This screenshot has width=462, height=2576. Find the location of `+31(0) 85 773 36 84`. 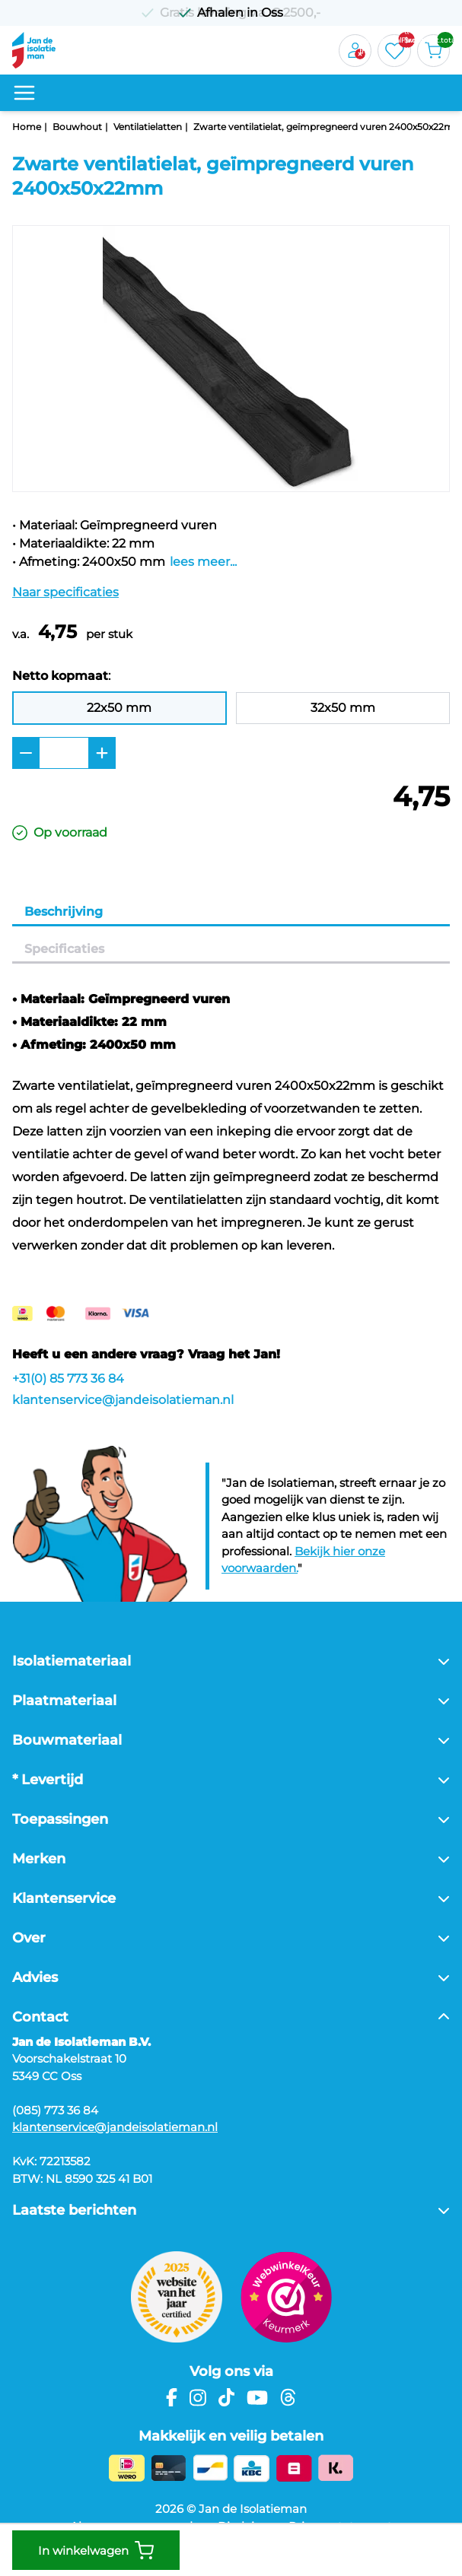

+31(0) 85 773 36 84 is located at coordinates (68, 1378).